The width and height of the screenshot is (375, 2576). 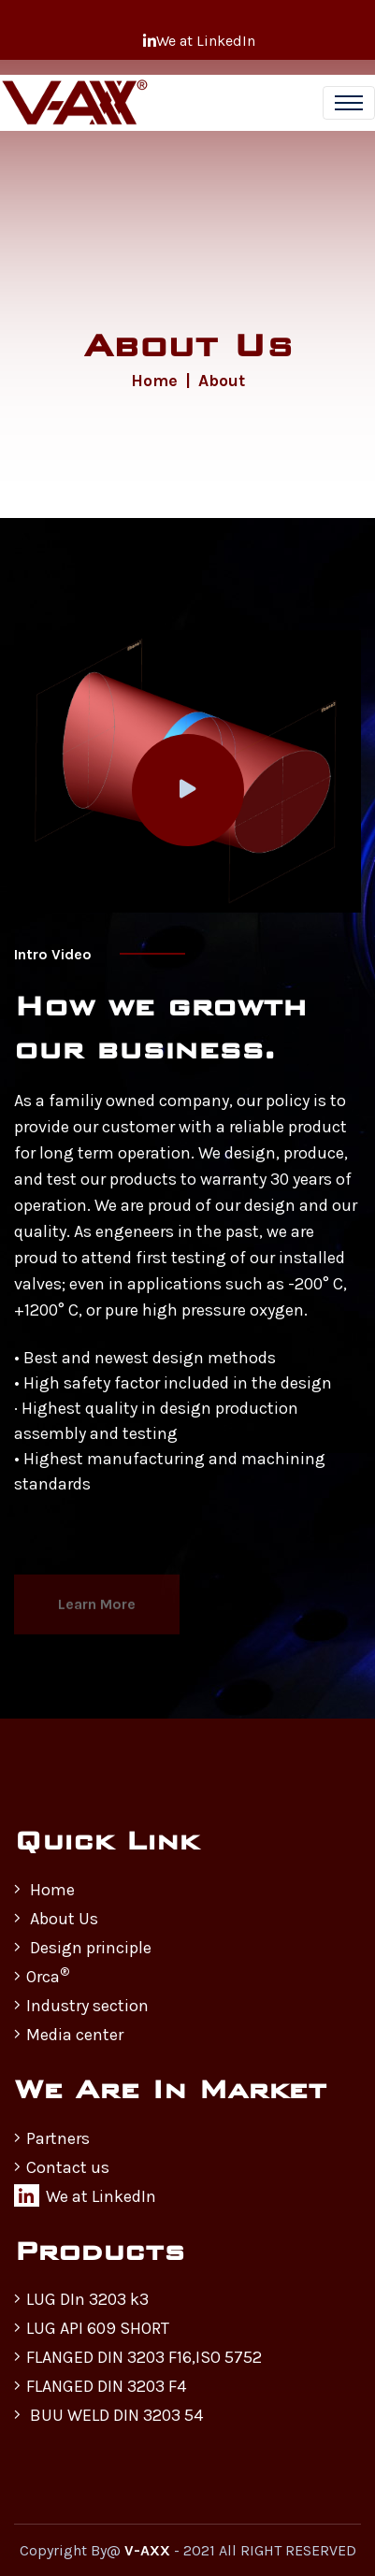 What do you see at coordinates (100, 2386) in the screenshot?
I see `FLANGED DIN 3203 F4` at bounding box center [100, 2386].